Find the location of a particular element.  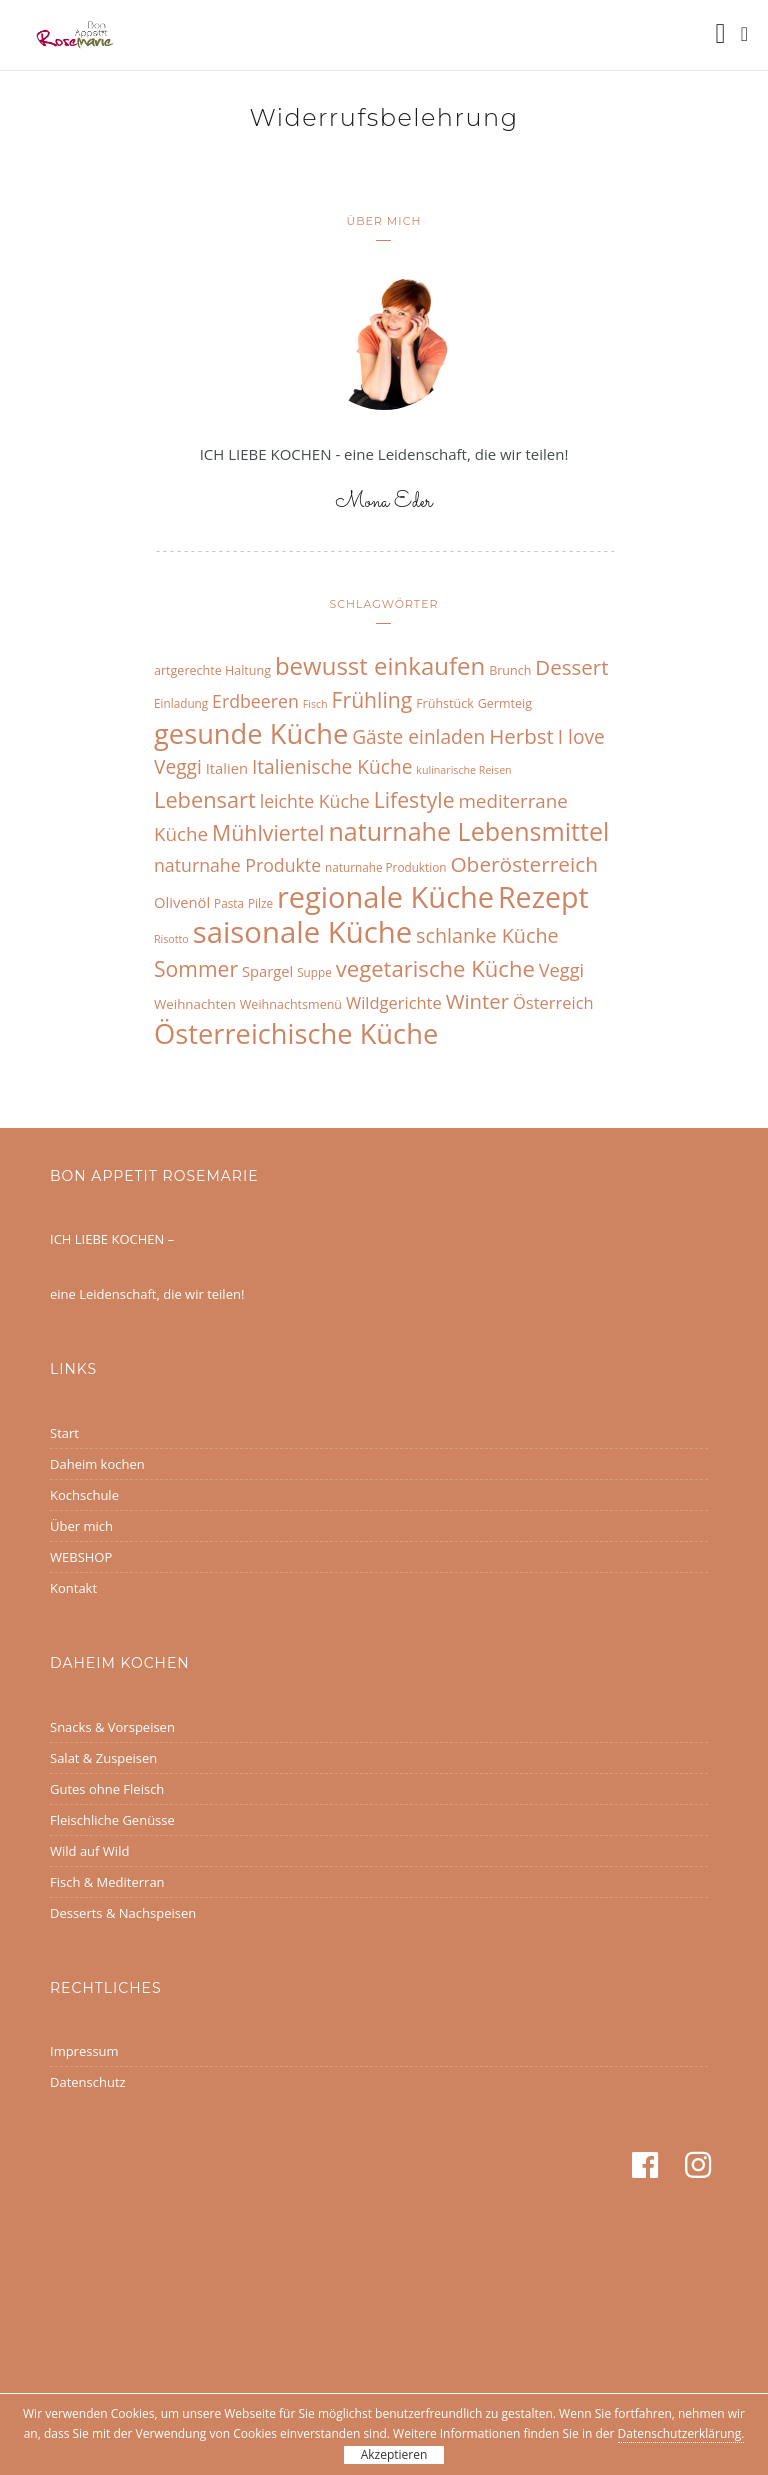

Pilze [Pilze (6 Einträge)] is located at coordinates (260, 903).